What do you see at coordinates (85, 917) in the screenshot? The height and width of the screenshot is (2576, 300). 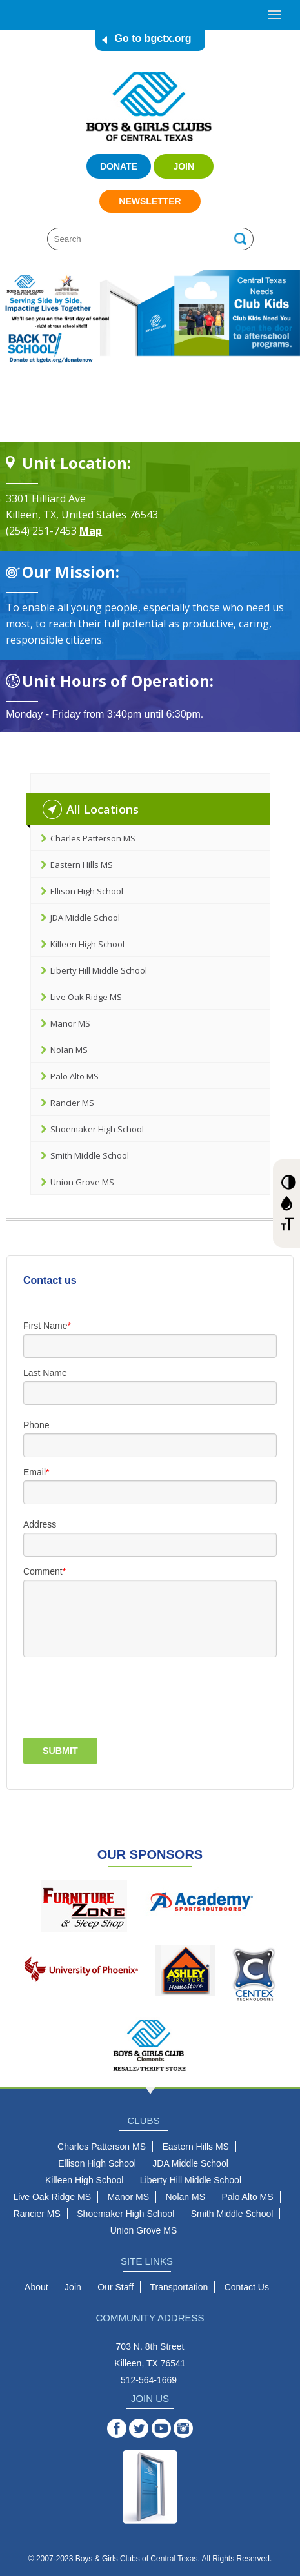 I see `JDA Middle School` at bounding box center [85, 917].